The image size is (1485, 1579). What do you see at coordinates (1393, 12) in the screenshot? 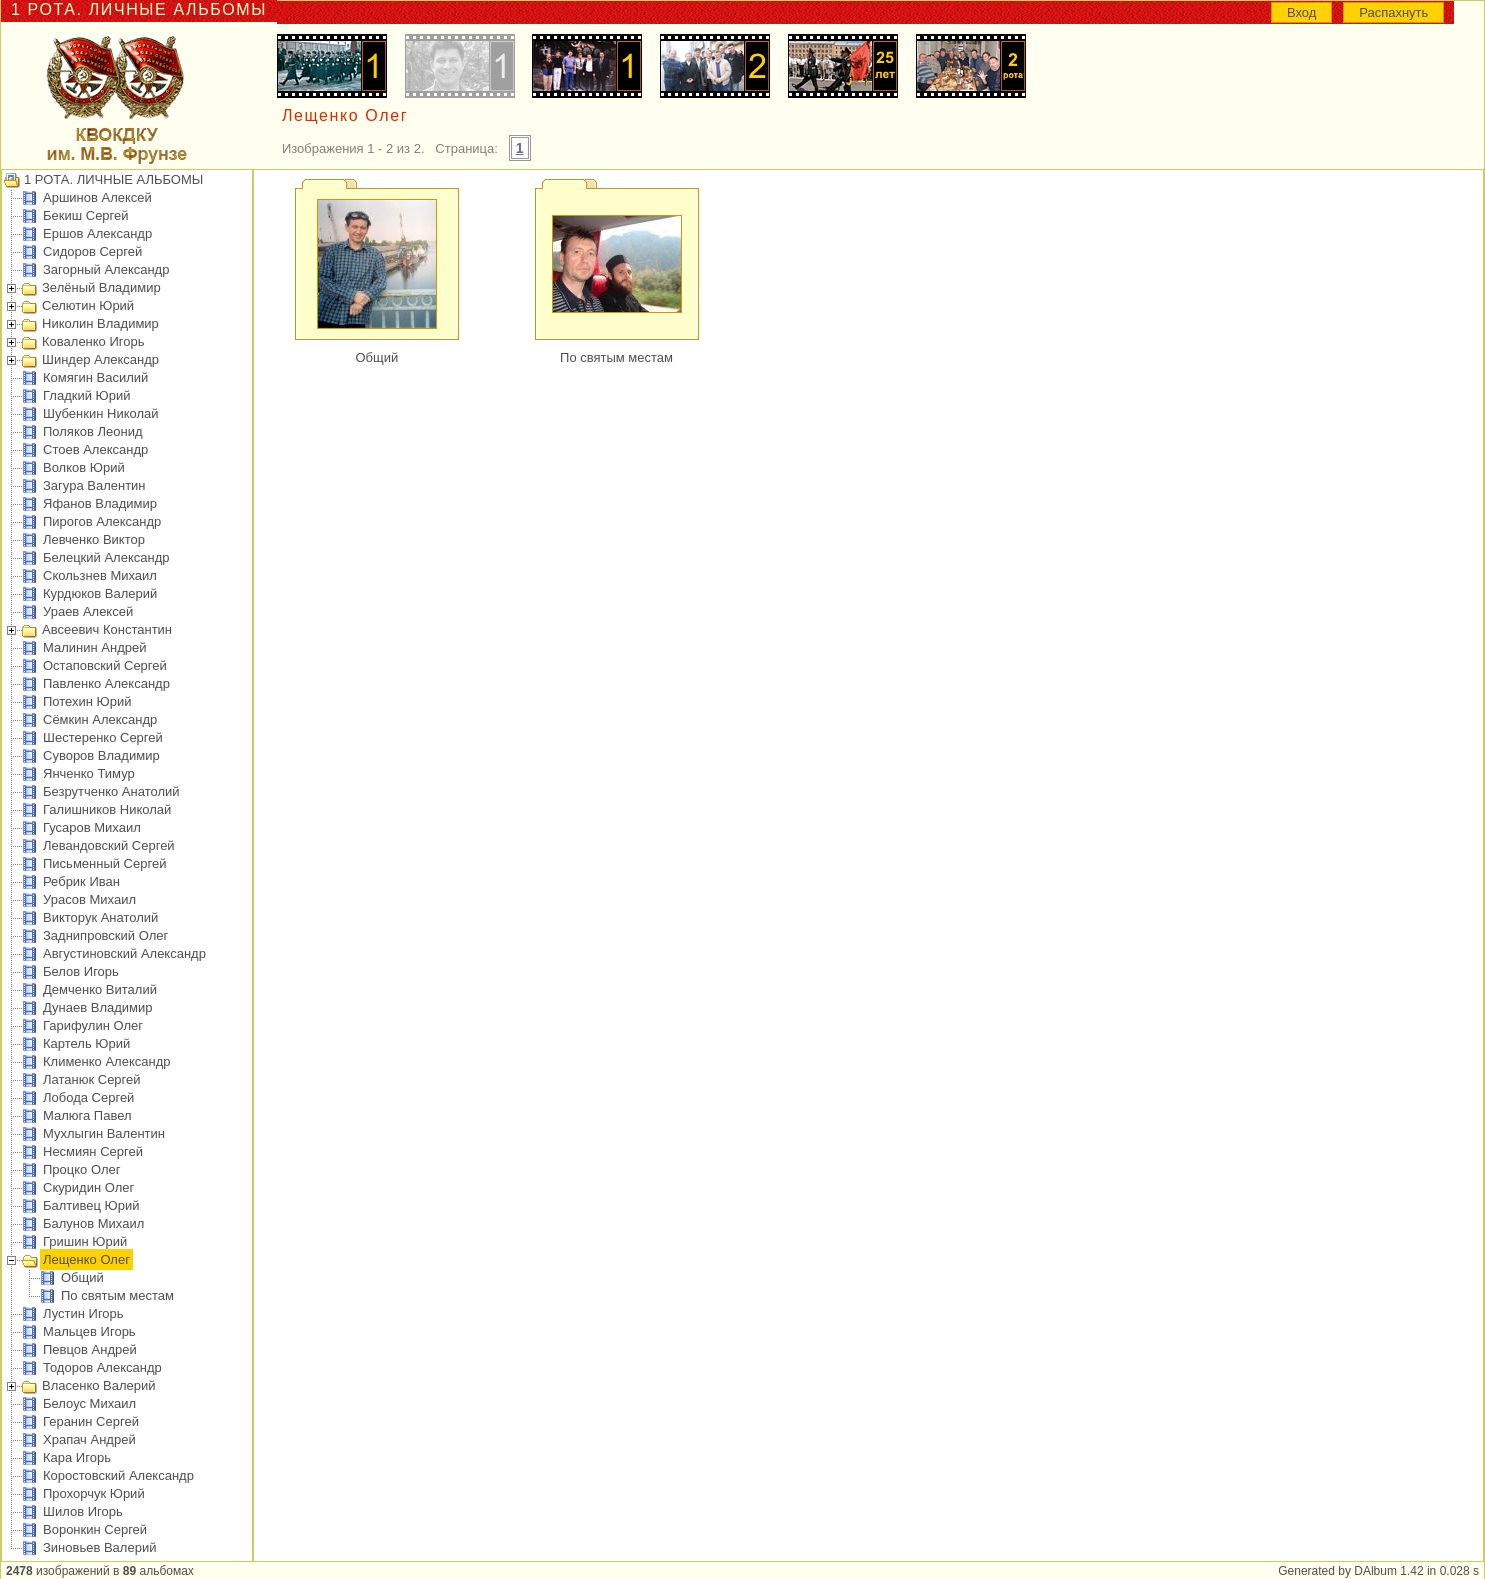
I see `Распахнуть` at bounding box center [1393, 12].